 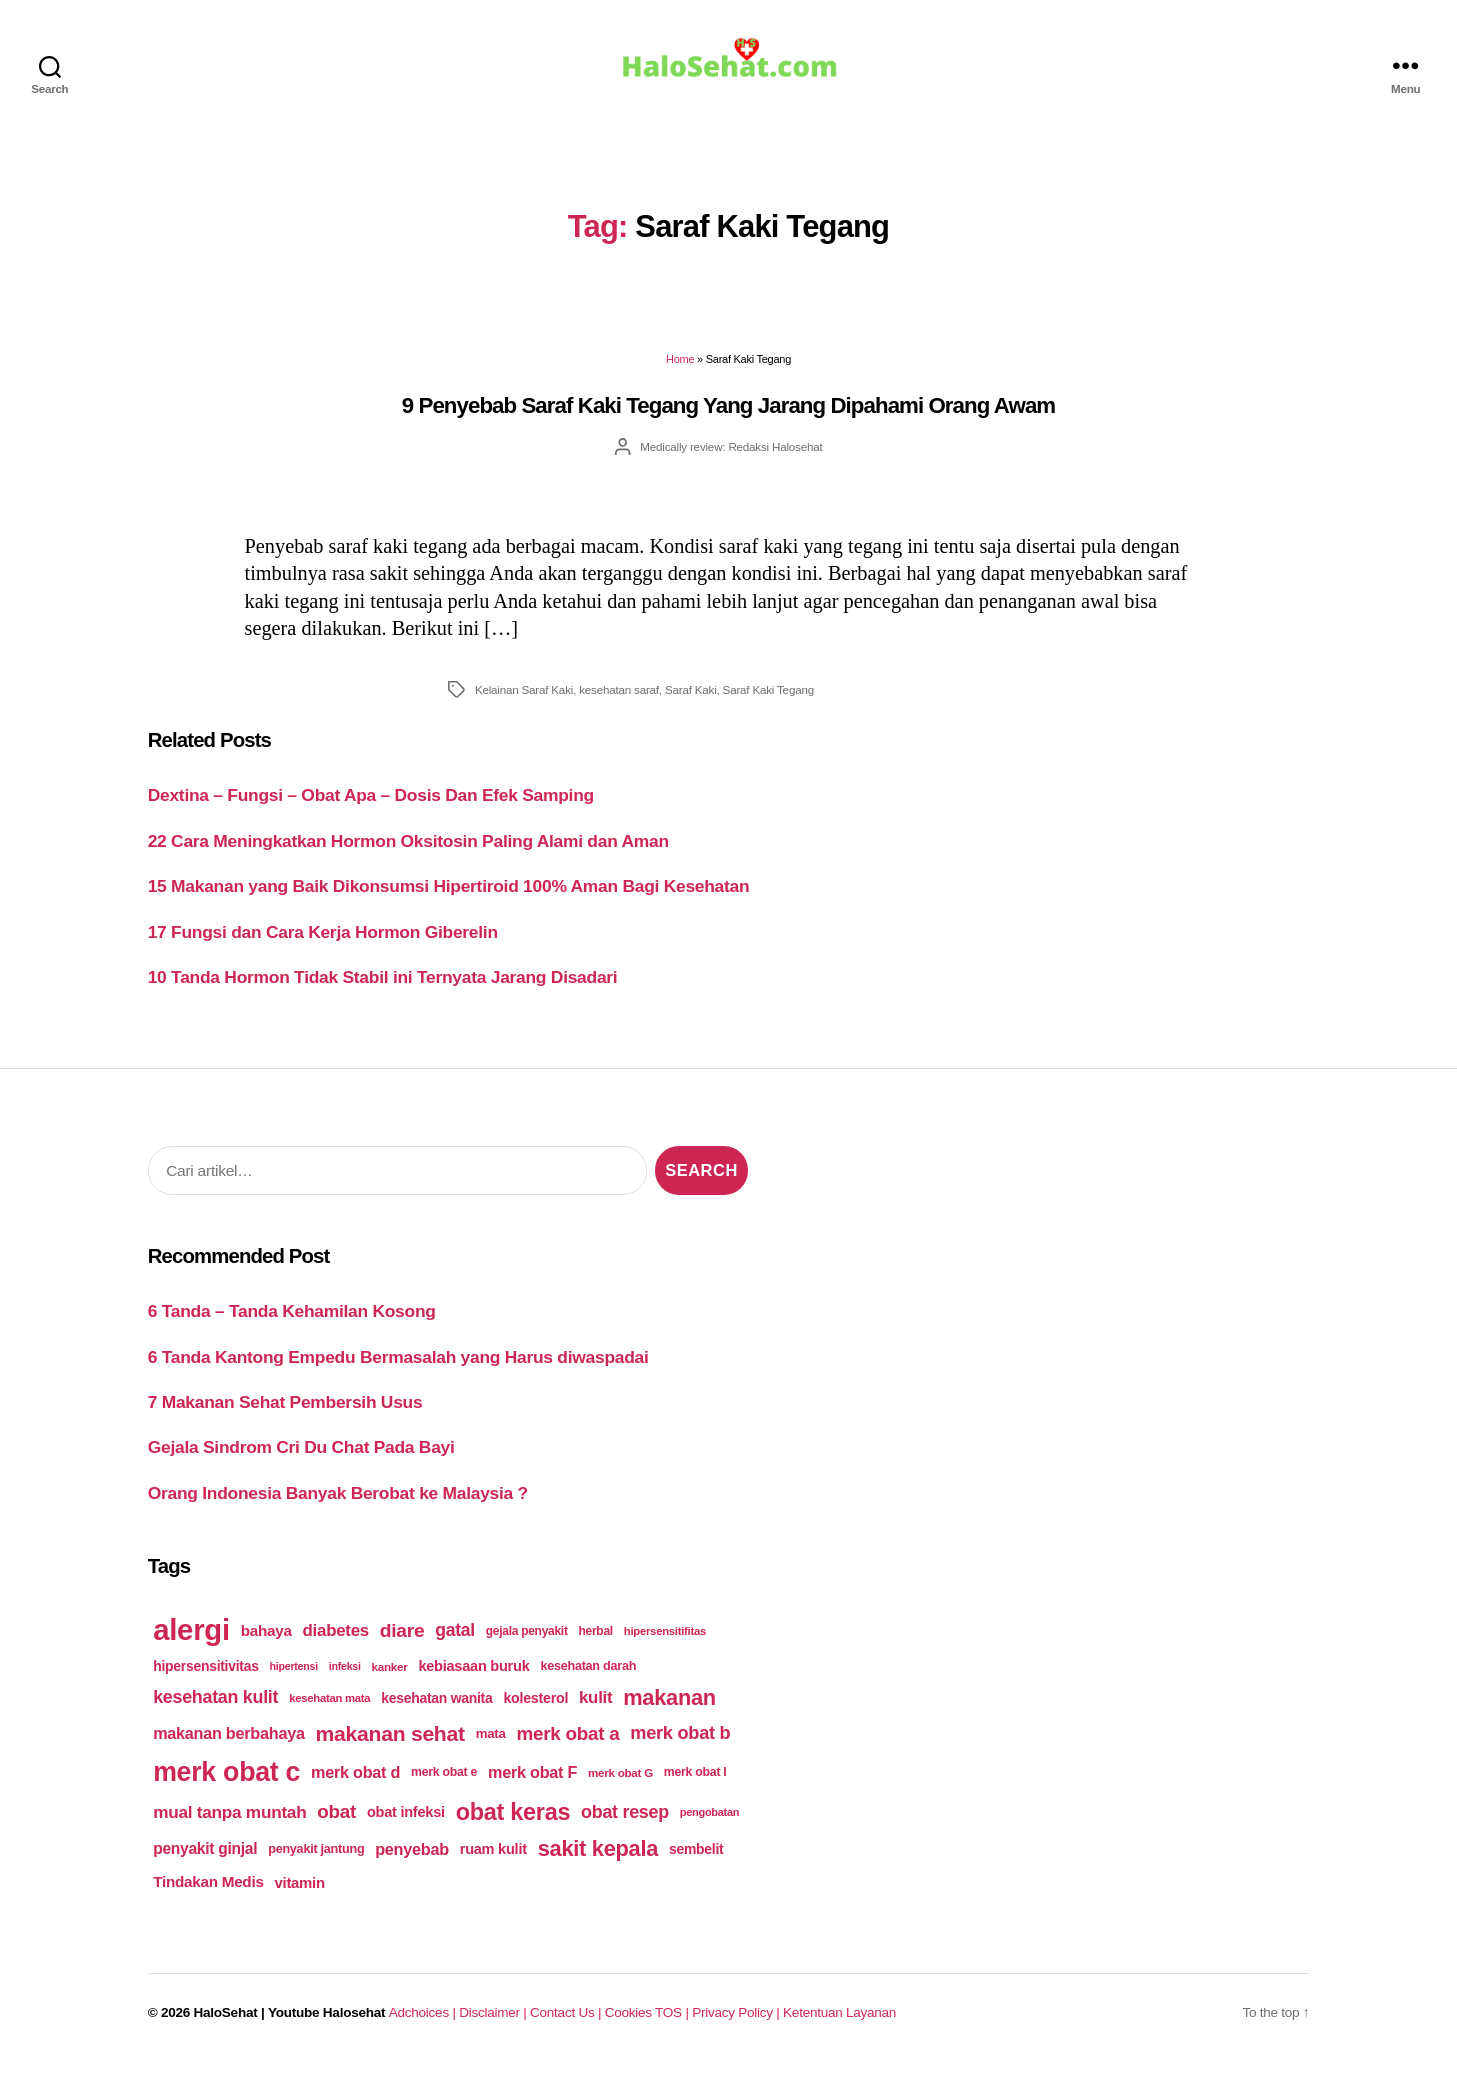 What do you see at coordinates (229, 1747) in the screenshot?
I see `makanan berbahaya [makanan berbahaya (239 items)]` at bounding box center [229, 1747].